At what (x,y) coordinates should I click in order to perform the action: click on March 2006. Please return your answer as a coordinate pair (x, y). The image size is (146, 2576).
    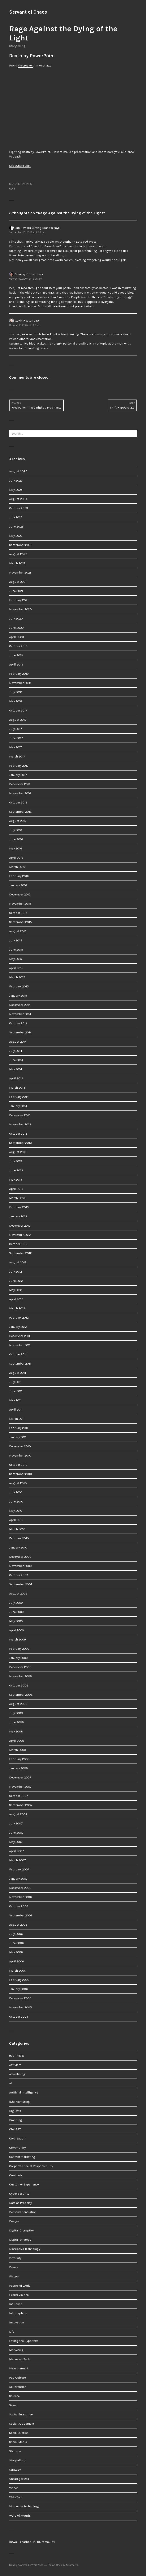
    Looking at the image, I should click on (17, 1970).